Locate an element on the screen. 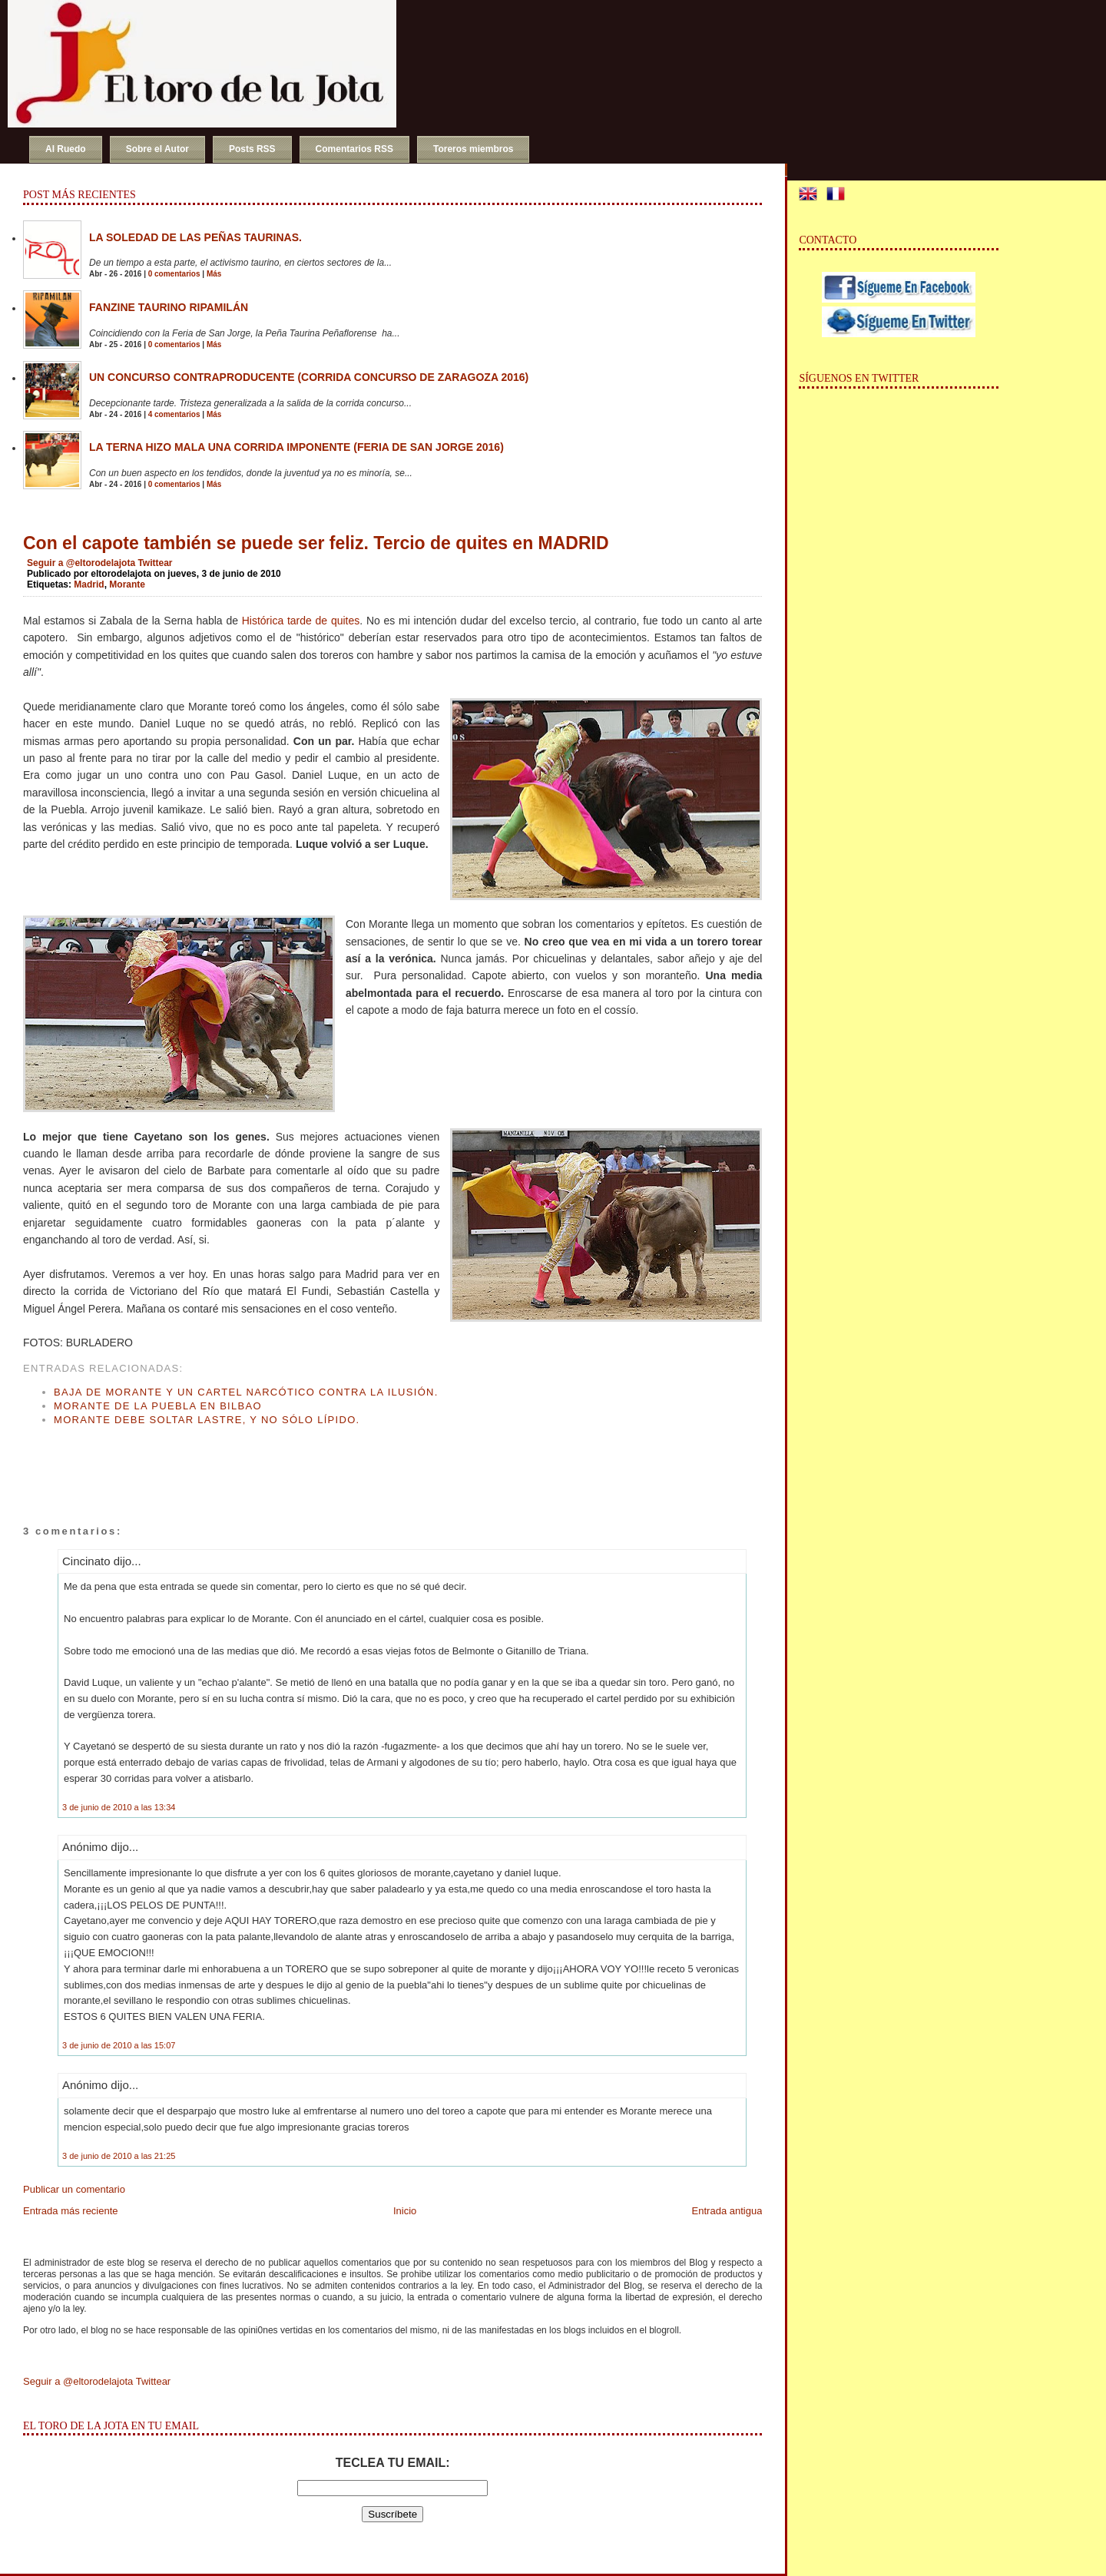 This screenshot has width=1106, height=2576. Seguir a @eltorodelajota is located at coordinates (81, 563).